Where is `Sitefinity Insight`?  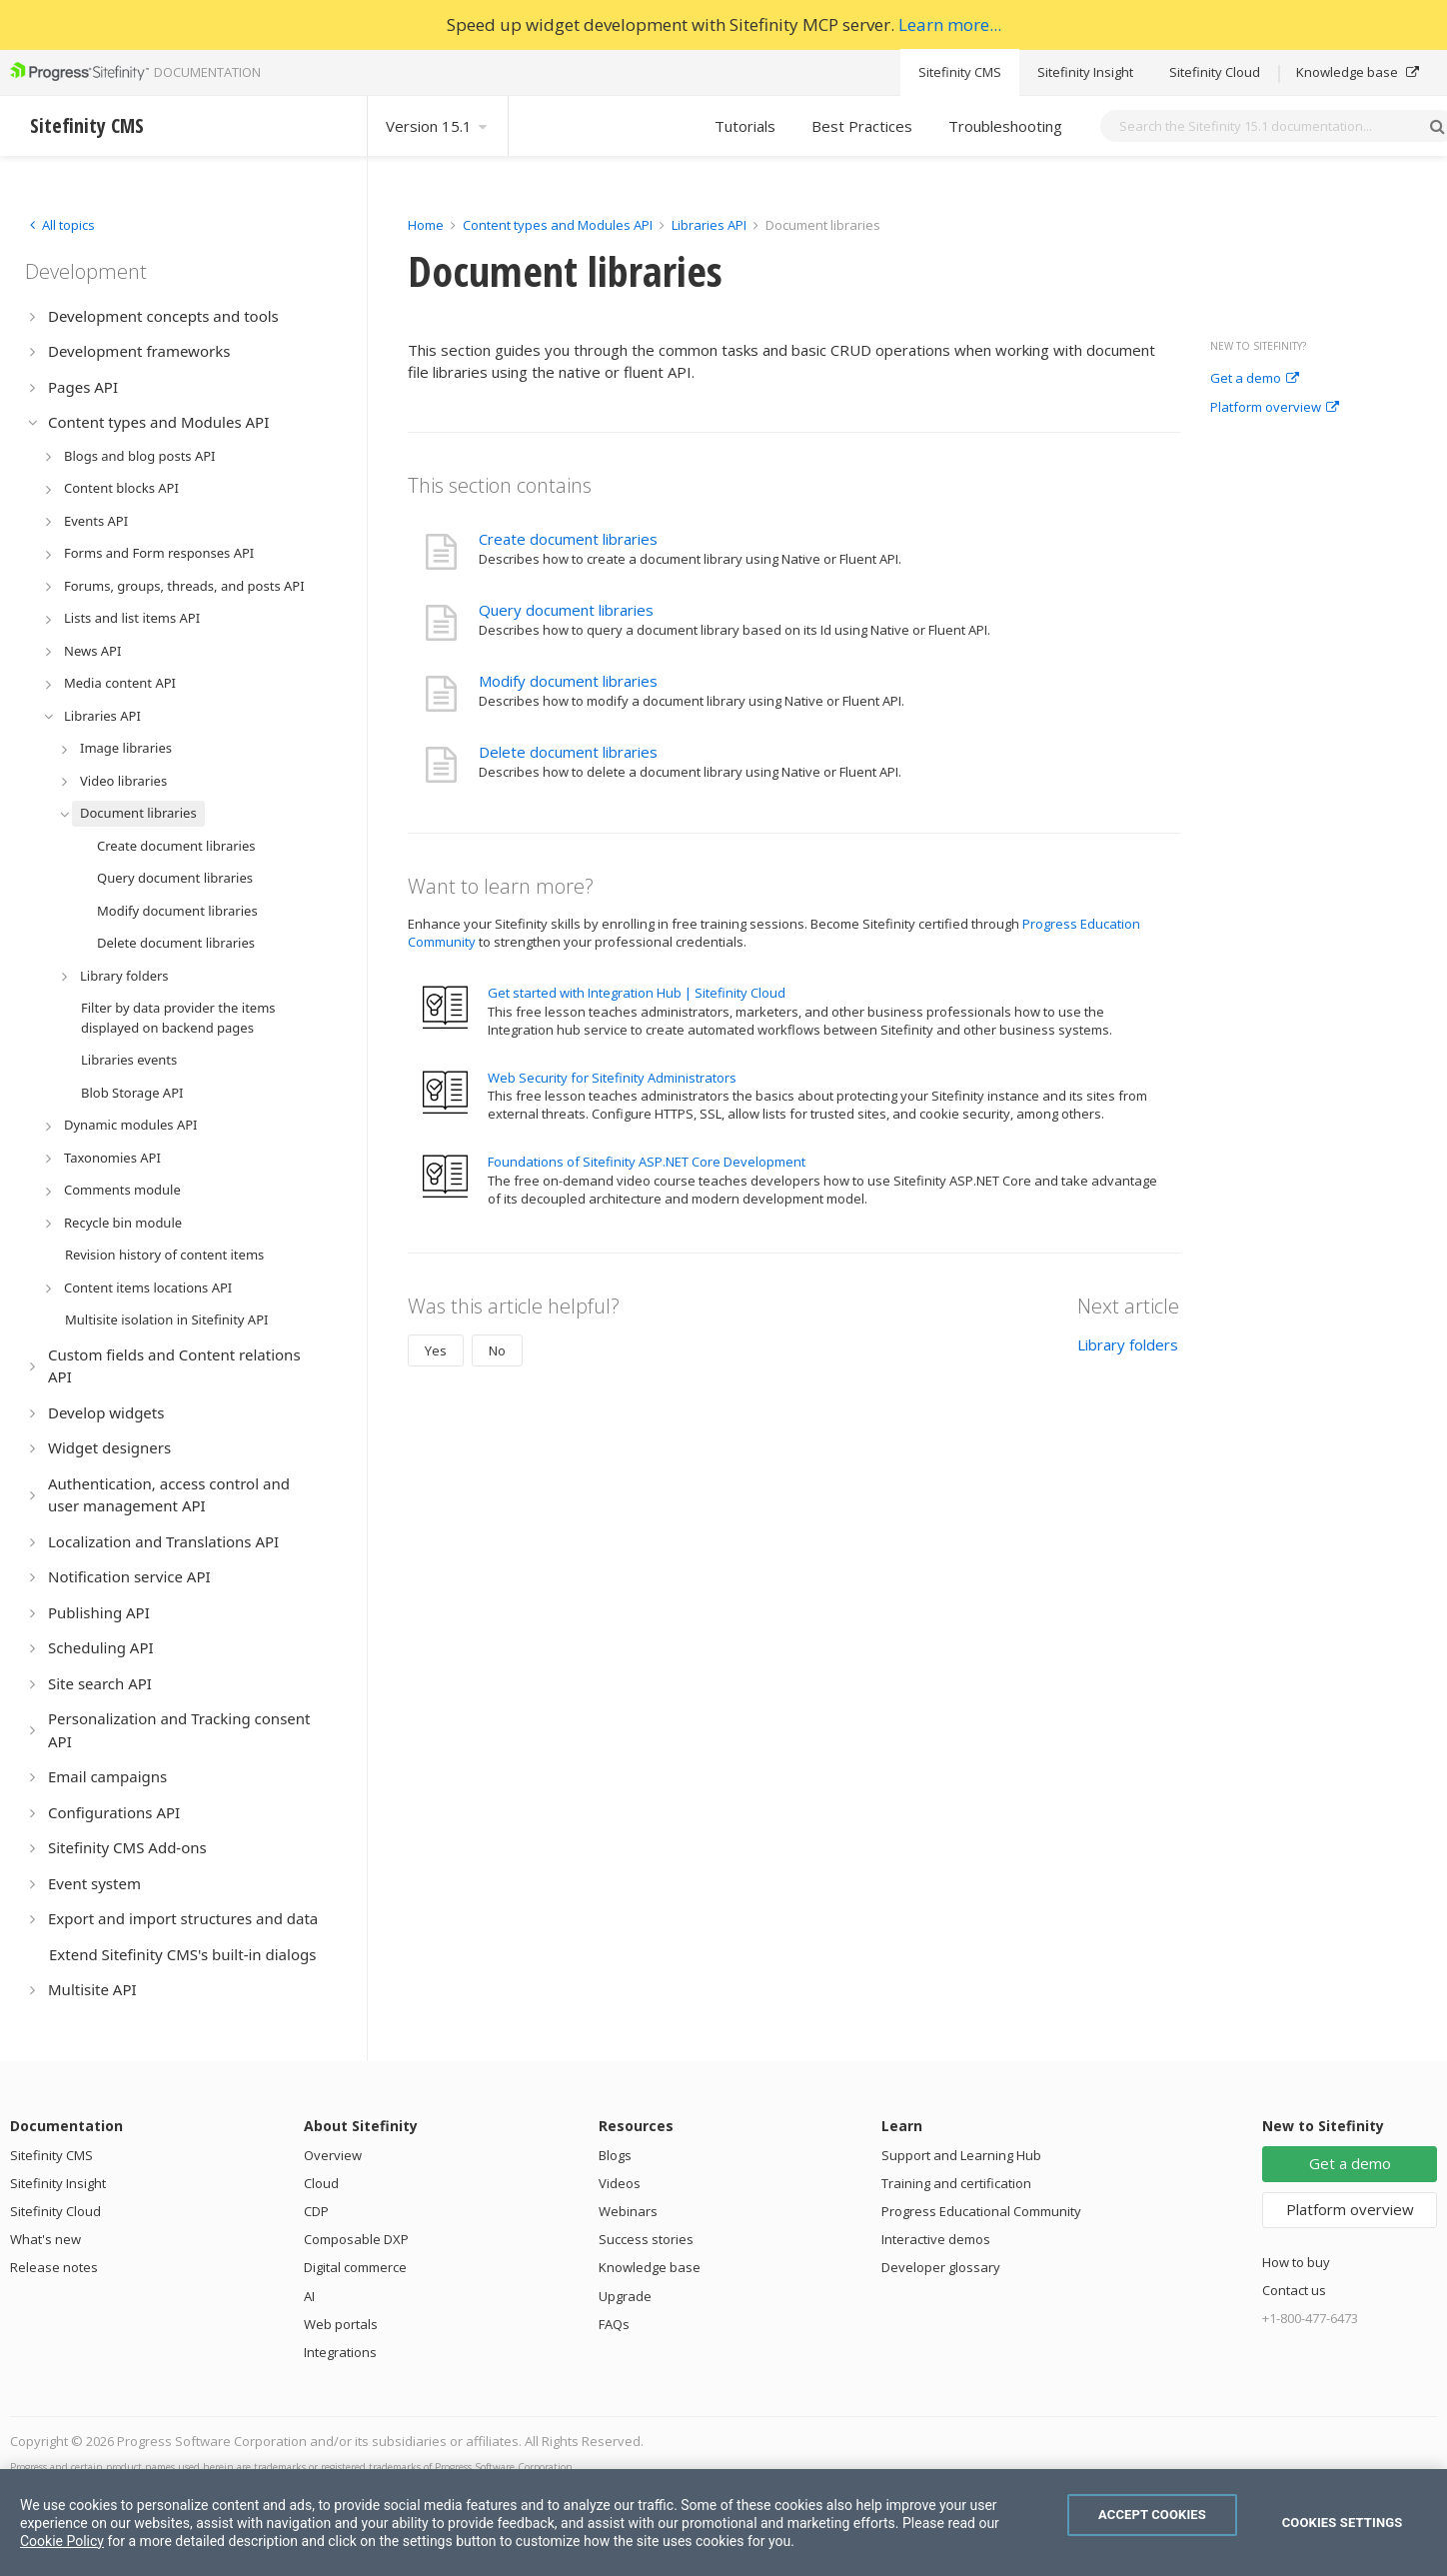 Sitefinity Insight is located at coordinates (1085, 72).